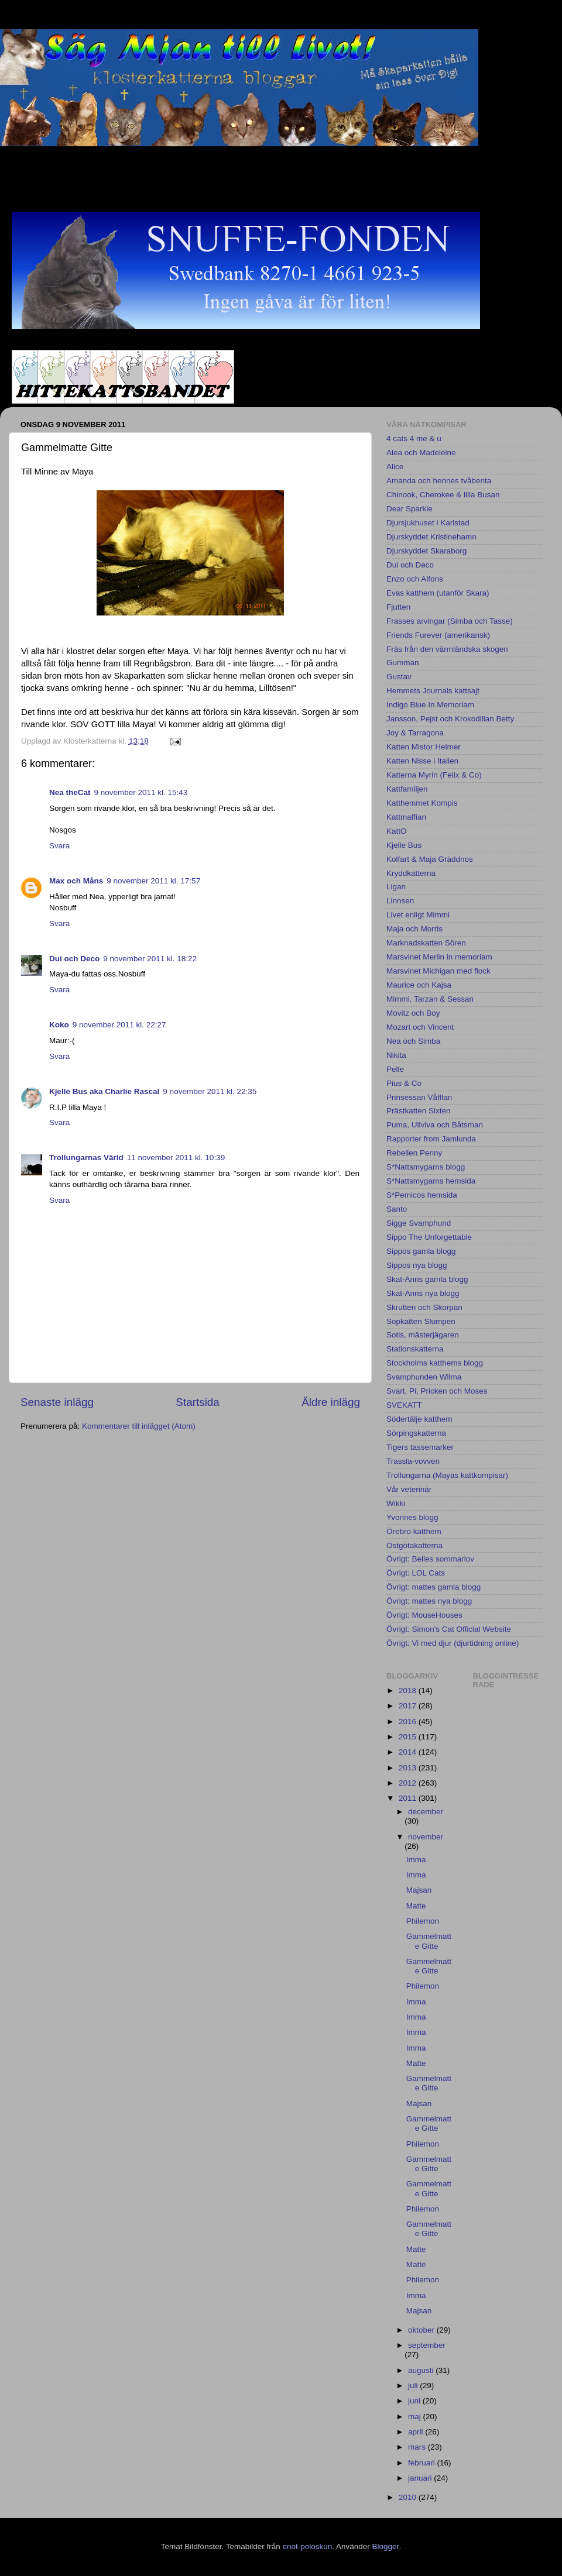  What do you see at coordinates (413, 438) in the screenshot?
I see `4 cats 4 me & u` at bounding box center [413, 438].